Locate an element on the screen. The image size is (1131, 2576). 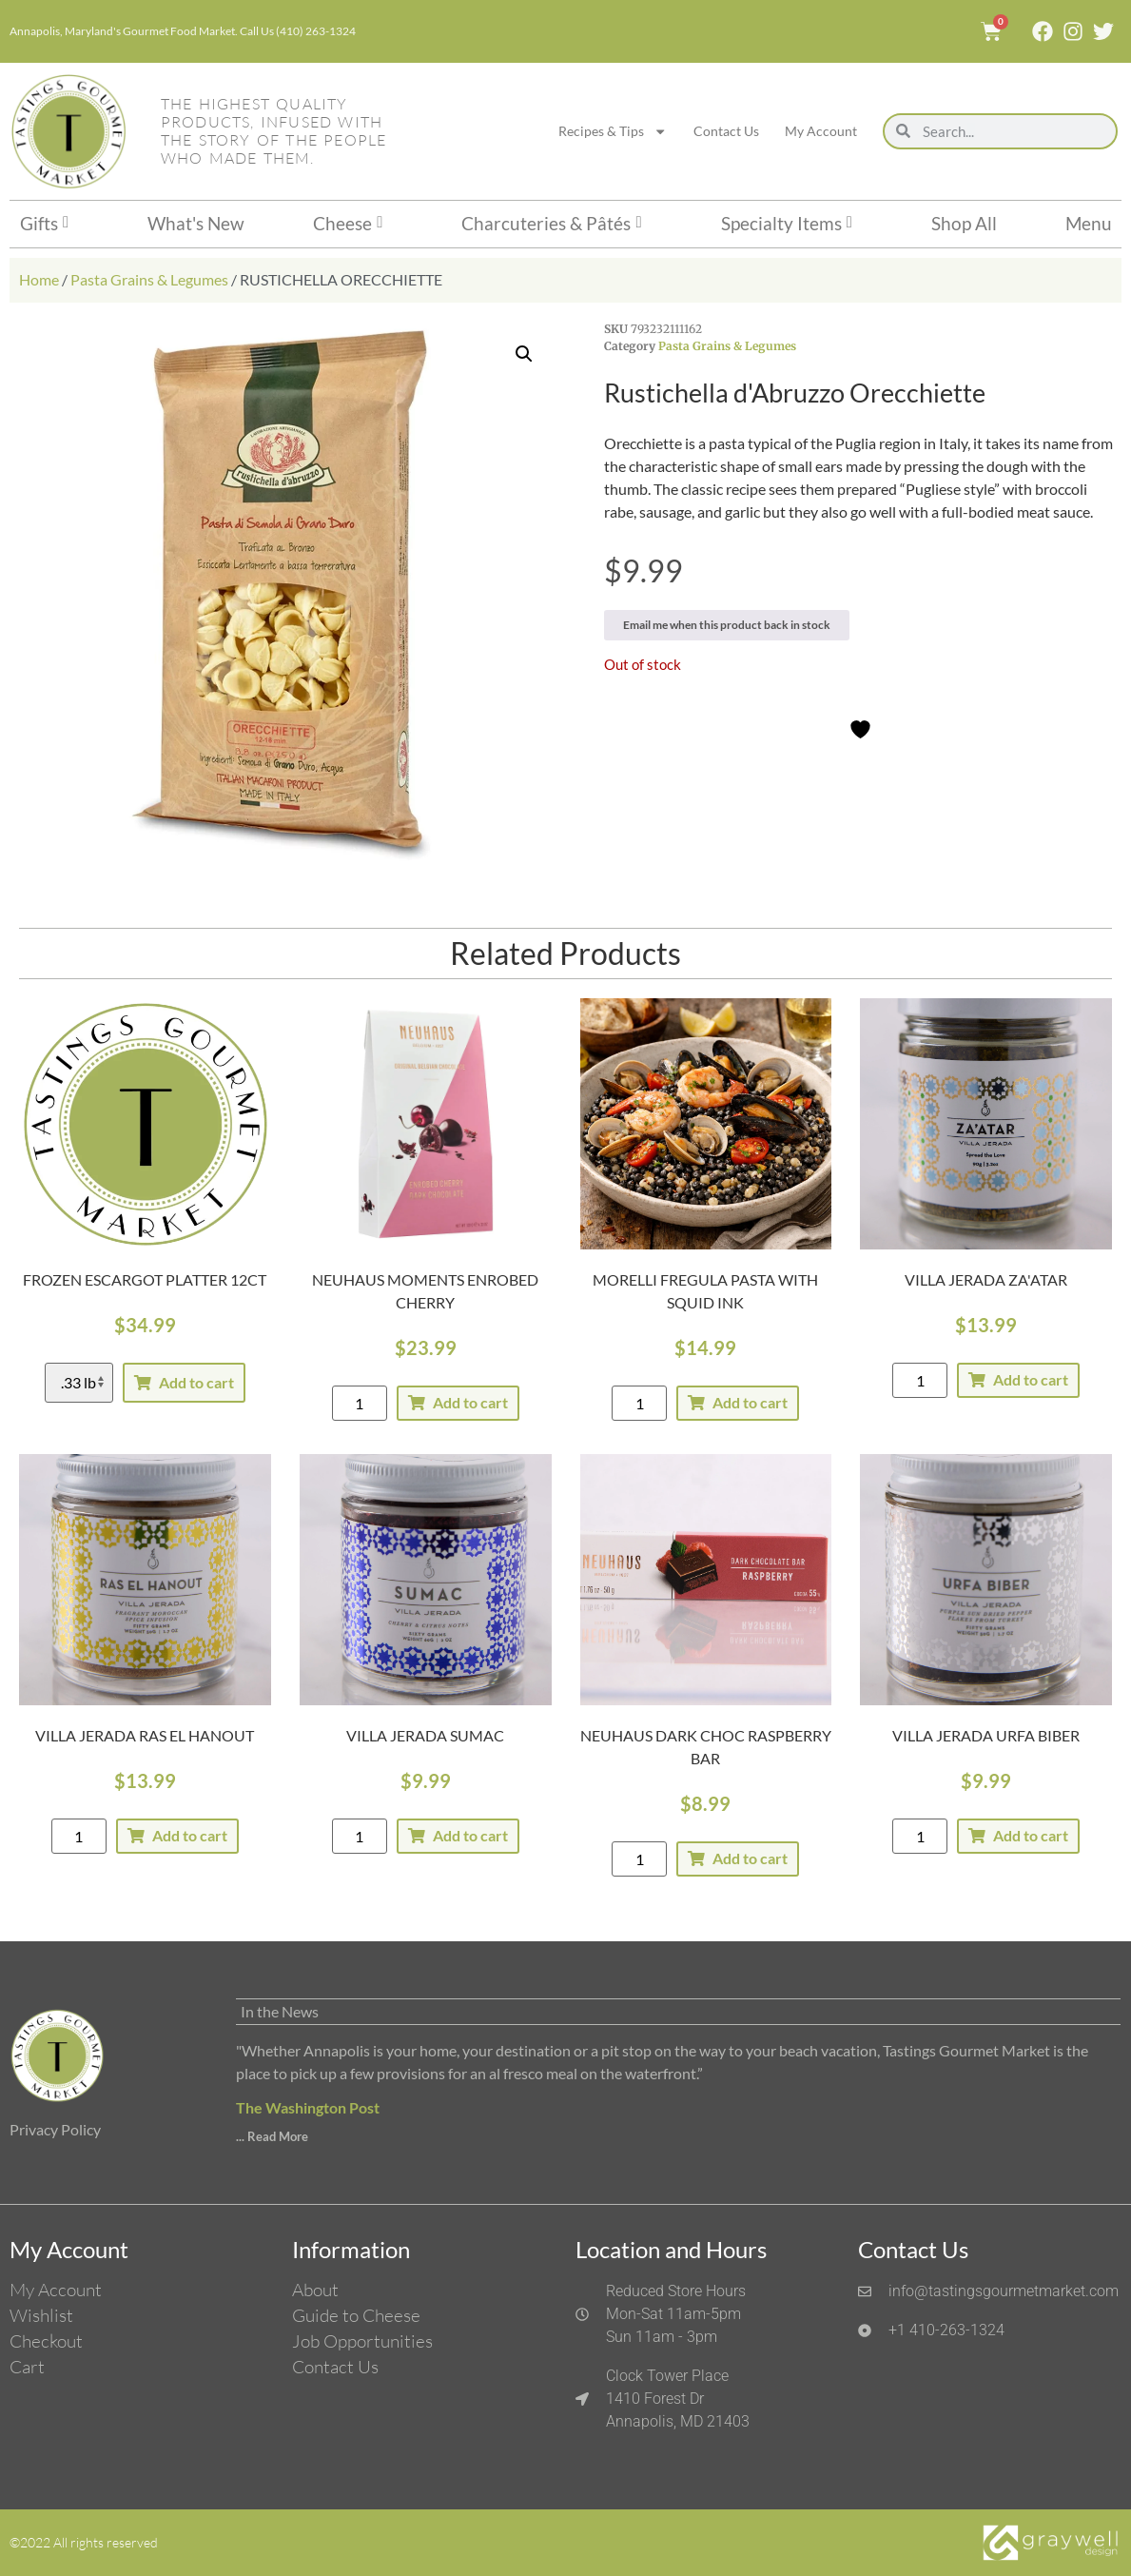
Pasta Grains & Legumes is located at coordinates (149, 279).